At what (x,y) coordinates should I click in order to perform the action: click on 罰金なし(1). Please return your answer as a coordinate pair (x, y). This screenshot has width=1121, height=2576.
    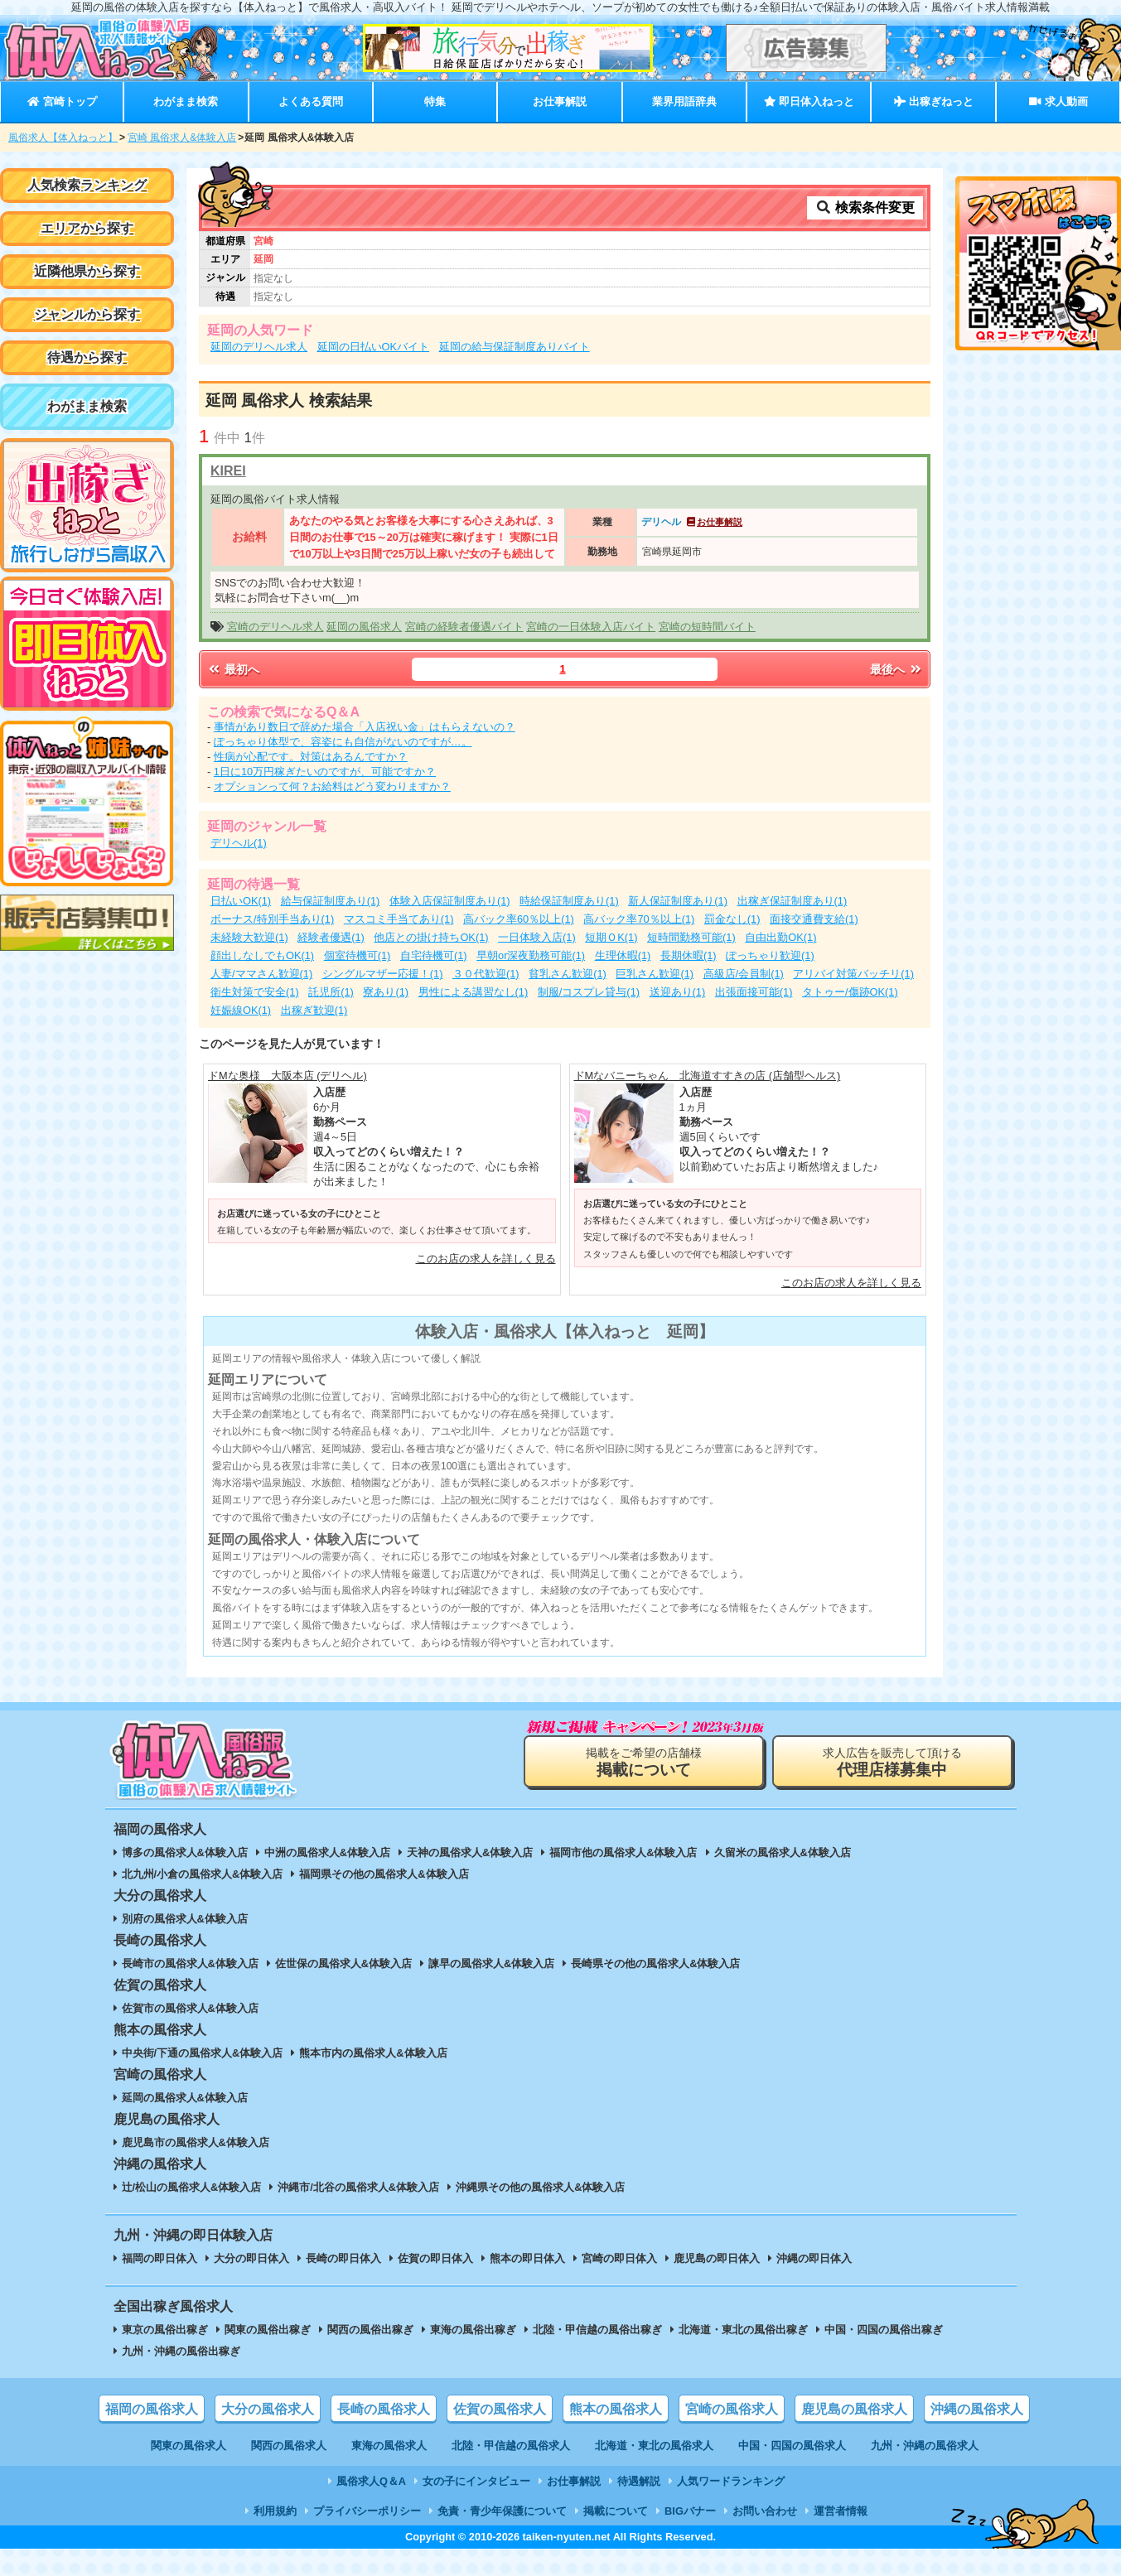
    Looking at the image, I should click on (732, 919).